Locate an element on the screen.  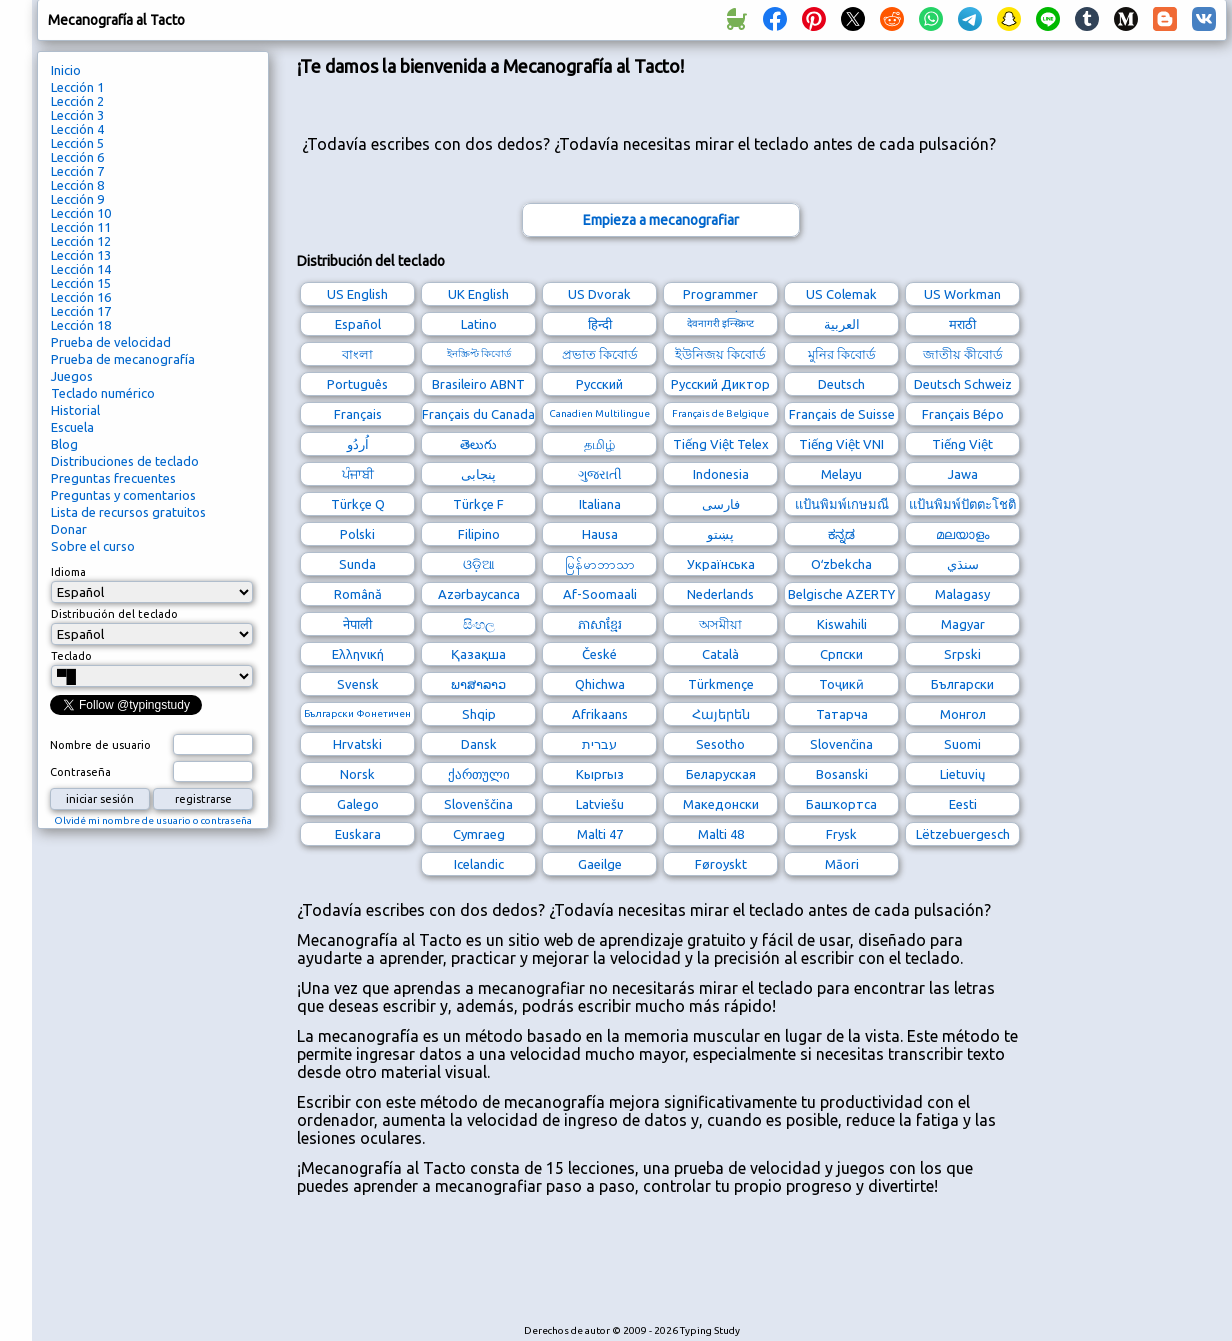
Azərbaycanca is located at coordinates (479, 594).